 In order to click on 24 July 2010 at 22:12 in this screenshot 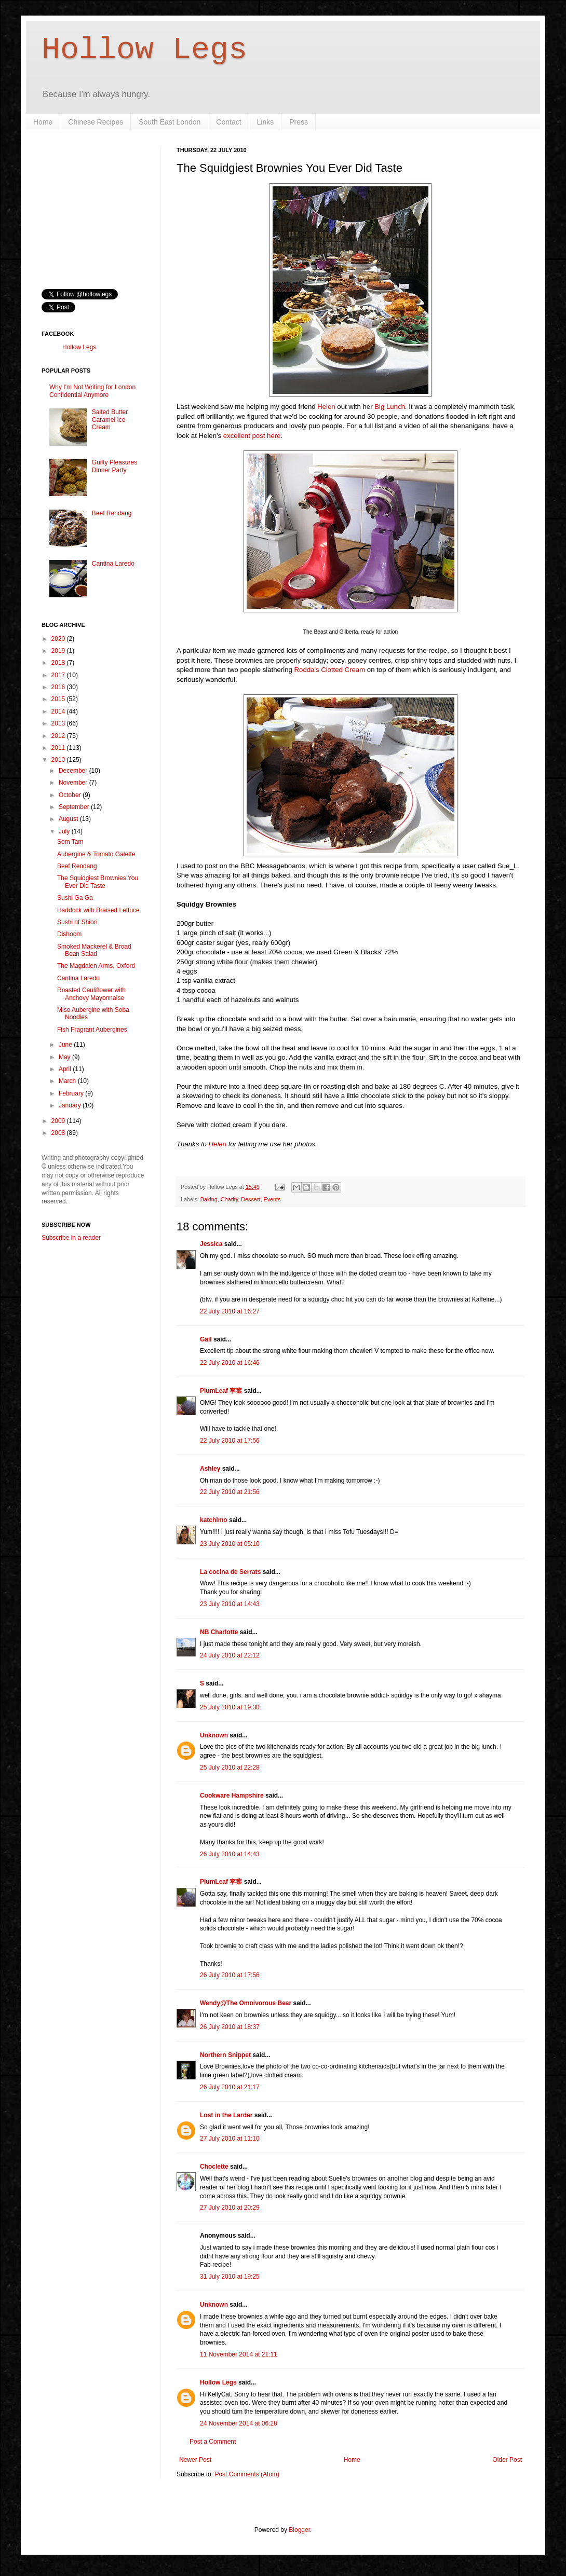, I will do `click(230, 1655)`.